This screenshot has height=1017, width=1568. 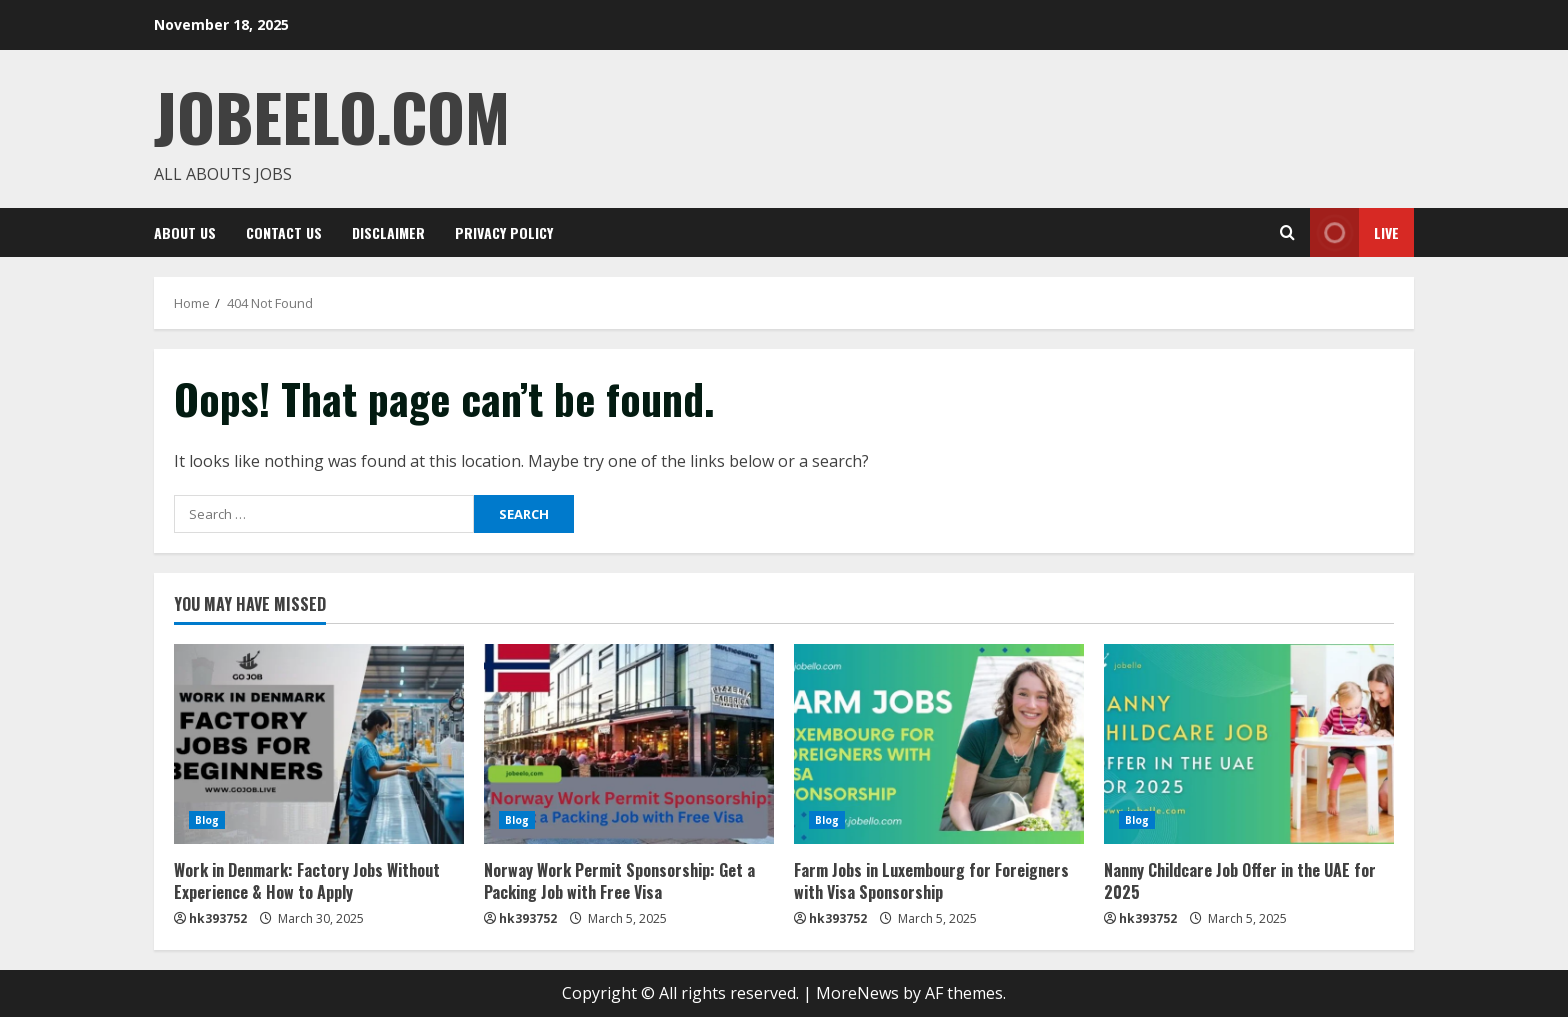 What do you see at coordinates (1240, 881) in the screenshot?
I see `Nanny Childcare Job Offer in the UAE for 2025` at bounding box center [1240, 881].